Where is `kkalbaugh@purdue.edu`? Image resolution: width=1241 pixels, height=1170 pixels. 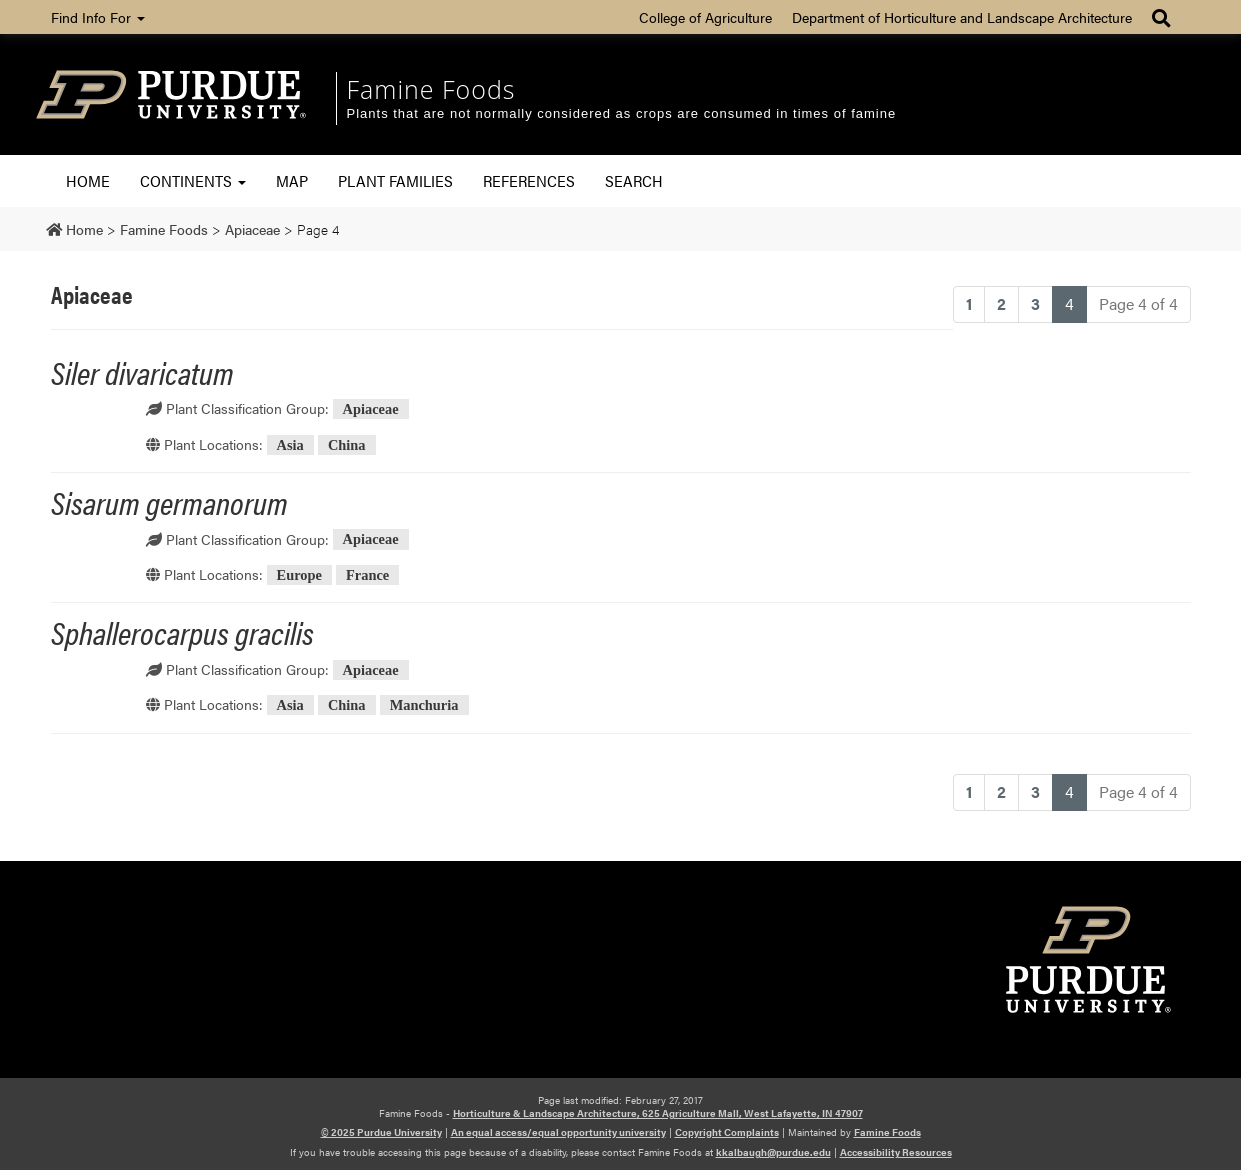 kkalbaugh@purdue.edu is located at coordinates (773, 1152).